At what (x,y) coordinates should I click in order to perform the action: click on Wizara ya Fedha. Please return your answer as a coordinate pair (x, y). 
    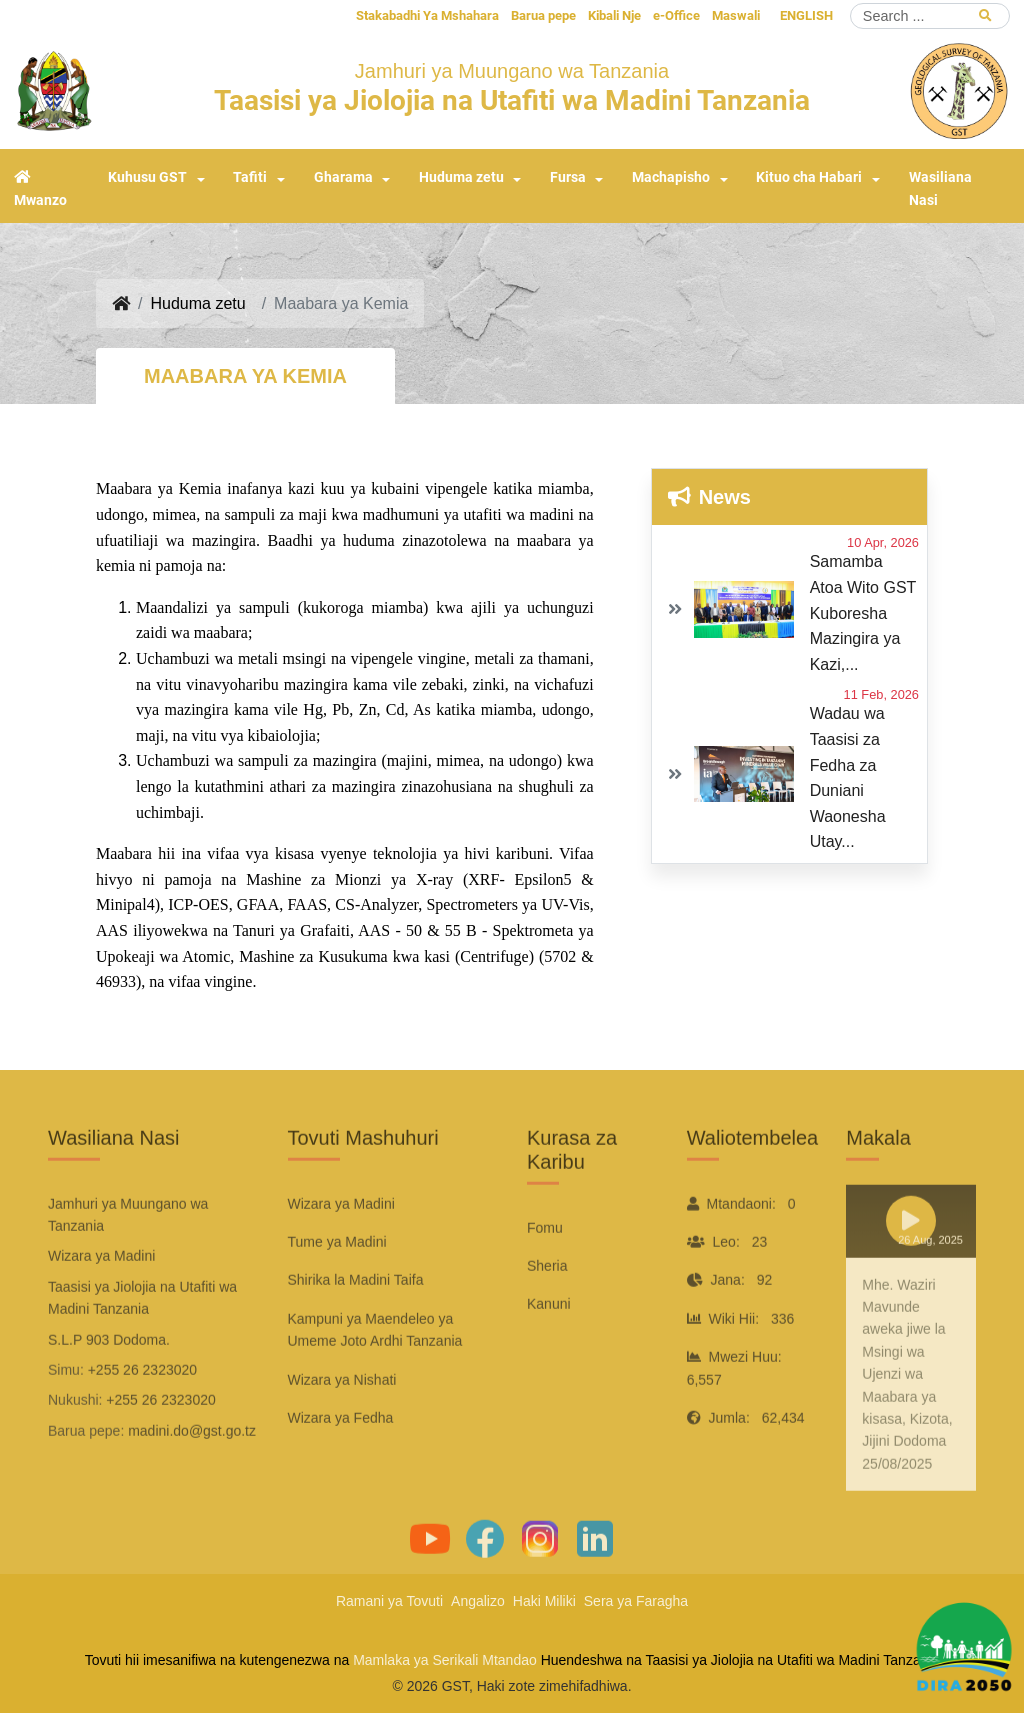
    Looking at the image, I should click on (341, 1464).